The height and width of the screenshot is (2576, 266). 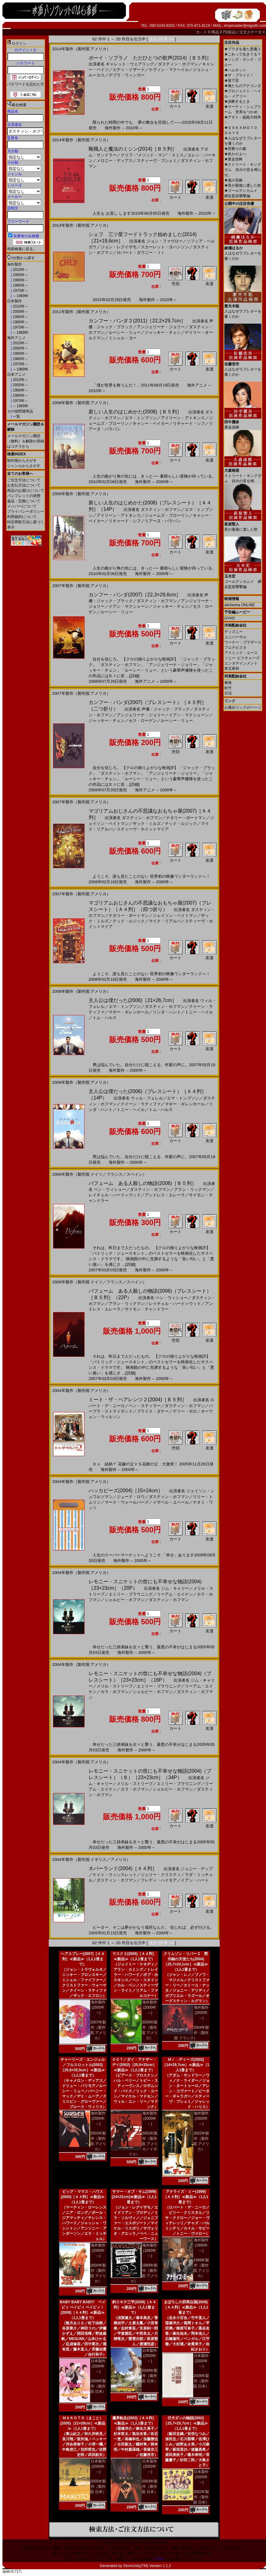 What do you see at coordinates (127, 75) in the screenshot?
I see `デブラ・ウィンガー` at bounding box center [127, 75].